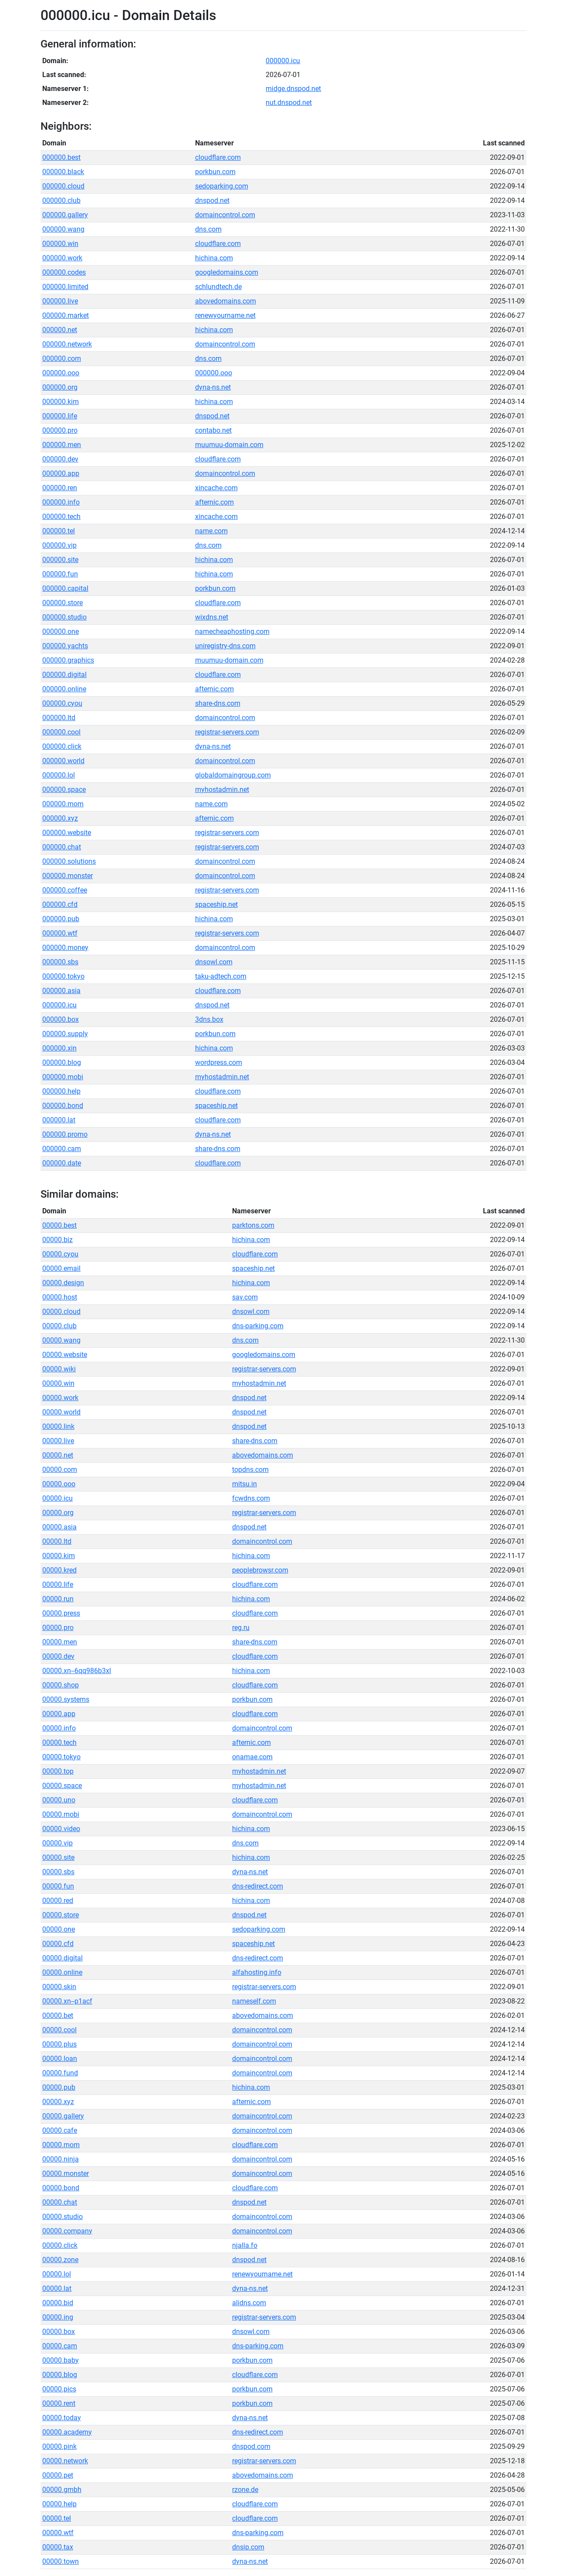 The width and height of the screenshot is (567, 2576). I want to click on 000000.cool, so click(61, 732).